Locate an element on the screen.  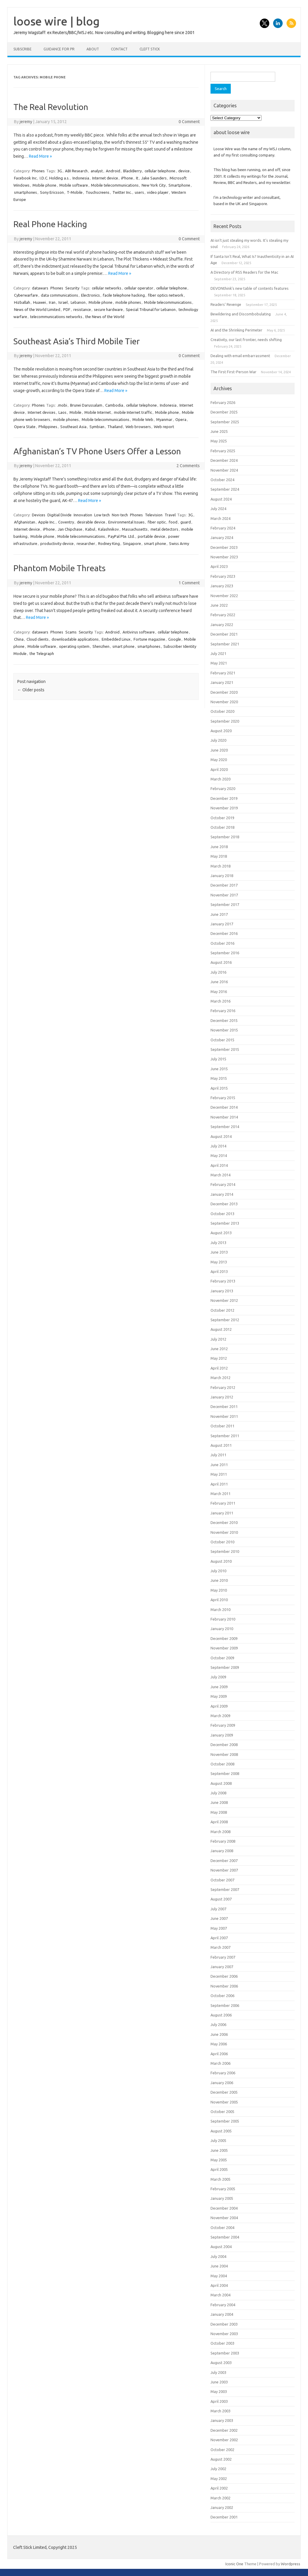
June 2025 is located at coordinates (219, 431).